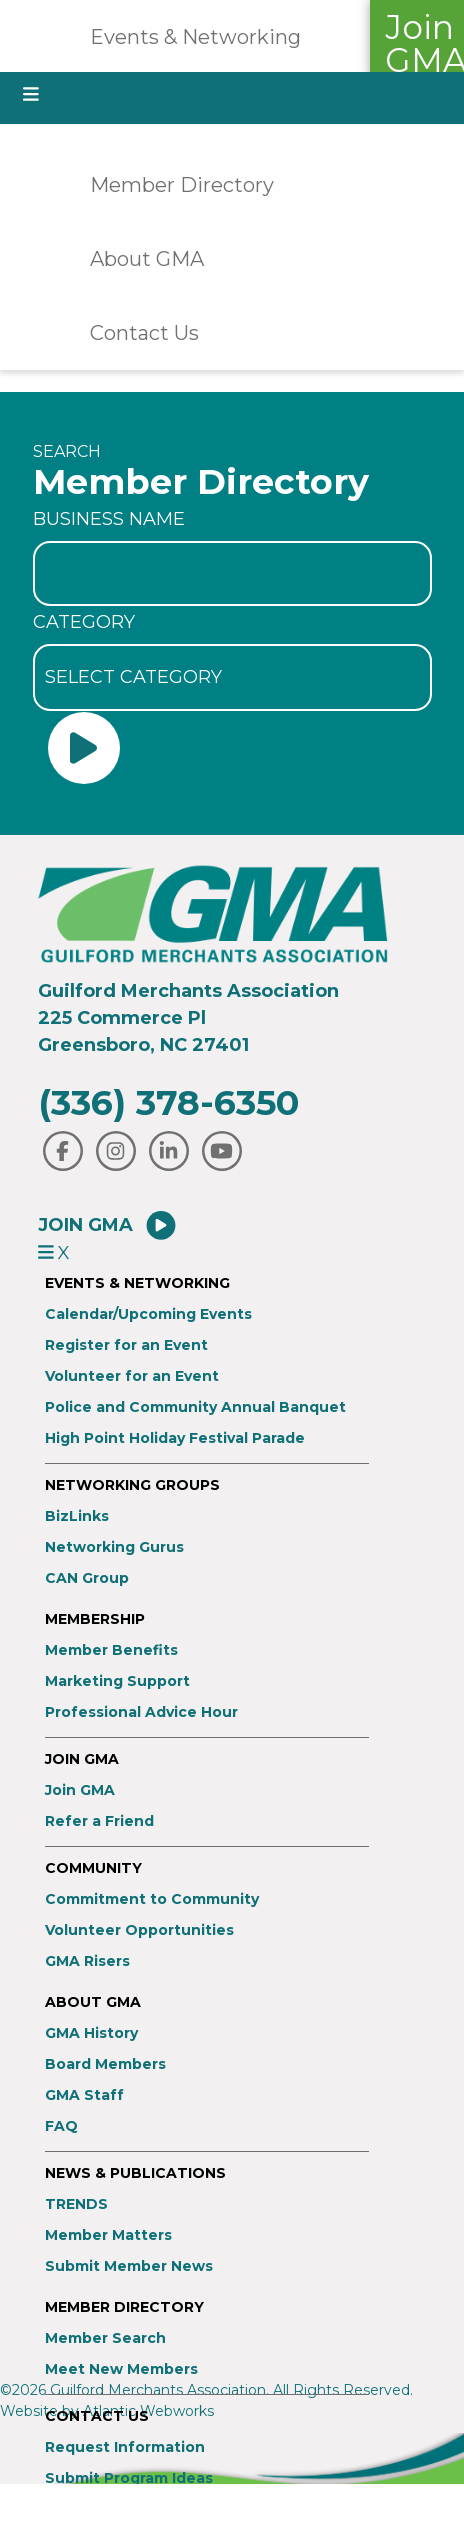  What do you see at coordinates (126, 1345) in the screenshot?
I see `Register for an Event` at bounding box center [126, 1345].